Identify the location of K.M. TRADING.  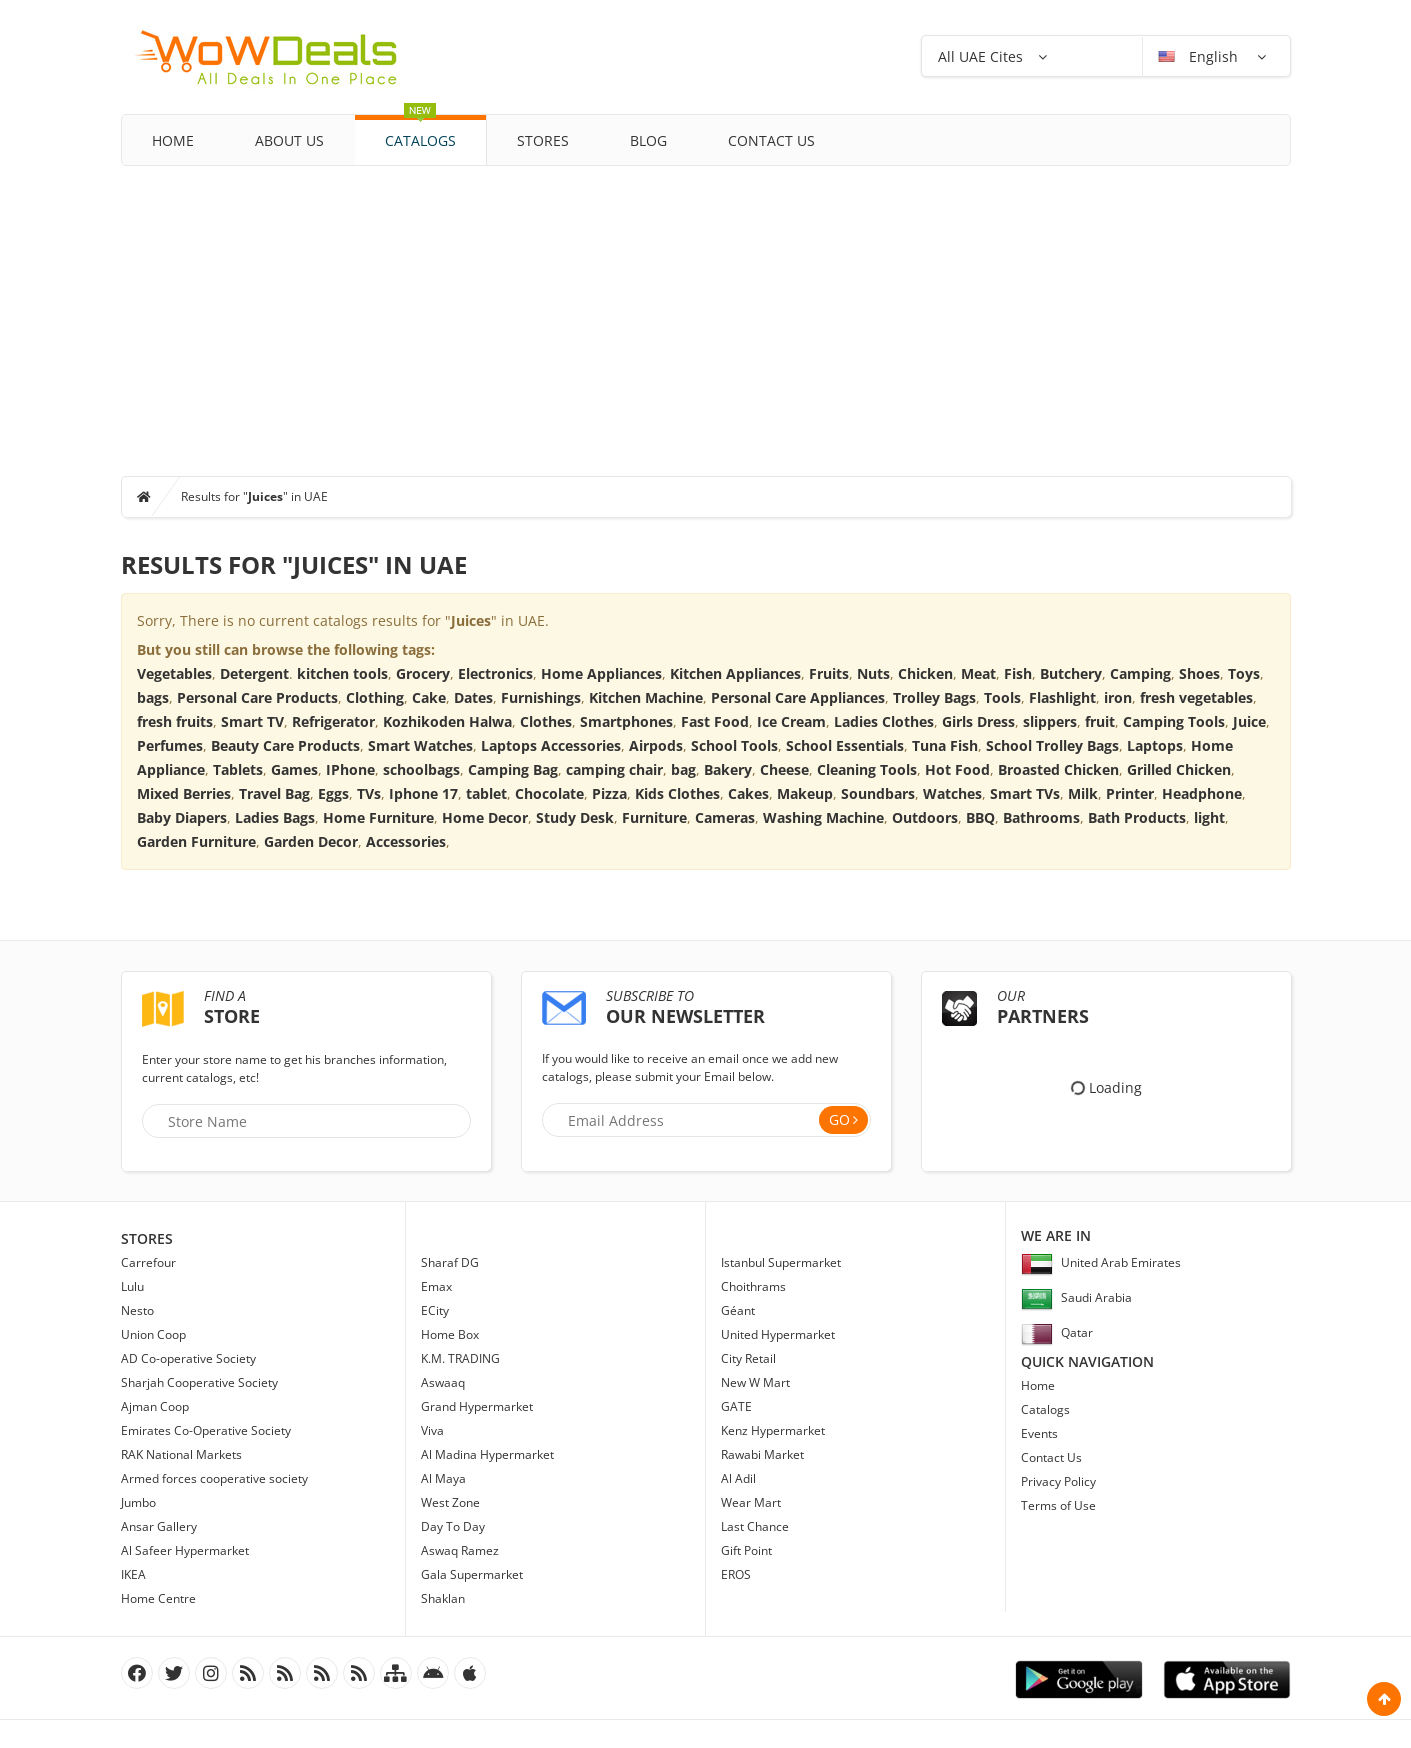
(460, 1358).